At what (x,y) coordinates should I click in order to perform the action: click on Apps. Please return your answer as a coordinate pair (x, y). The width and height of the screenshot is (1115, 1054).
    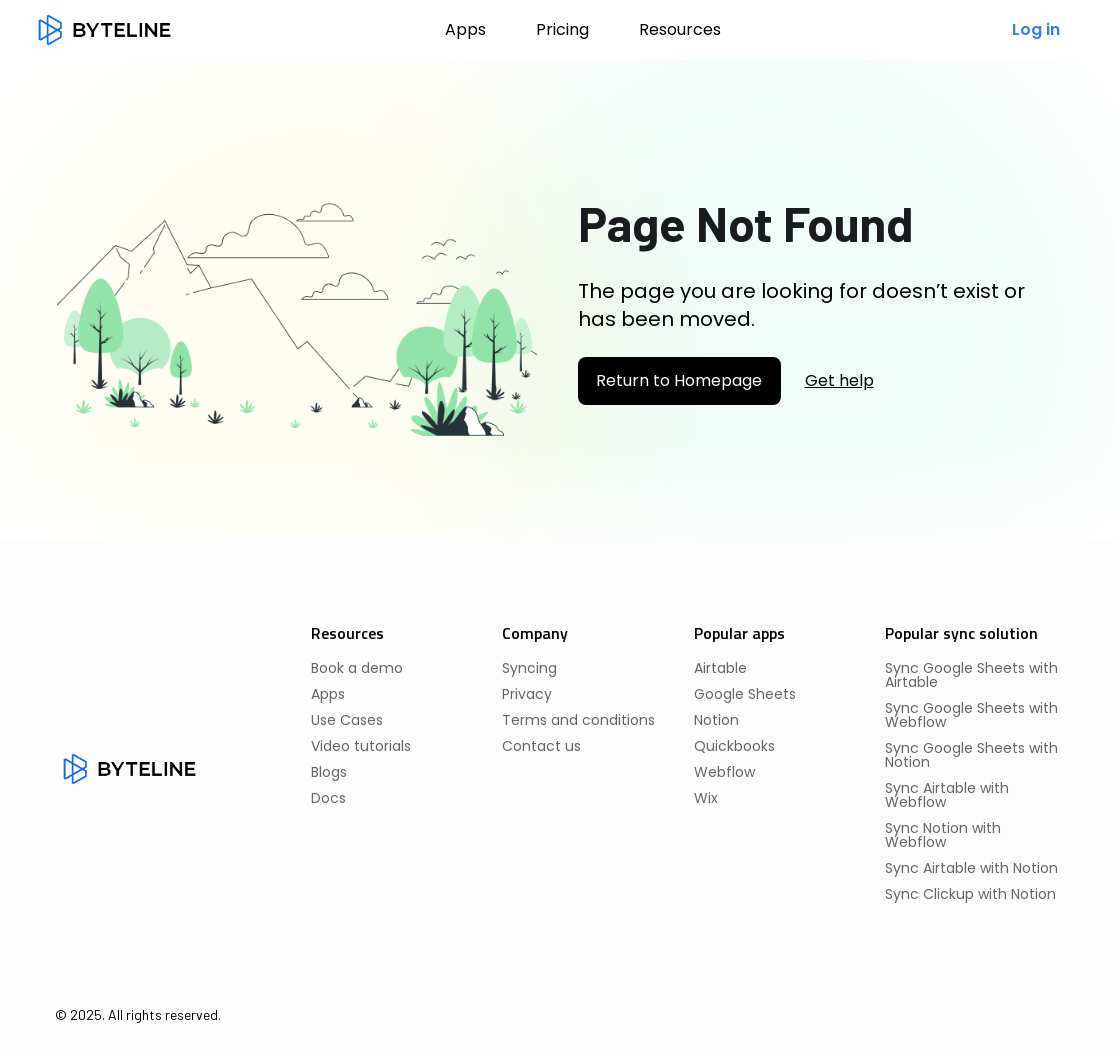
    Looking at the image, I should click on (465, 29).